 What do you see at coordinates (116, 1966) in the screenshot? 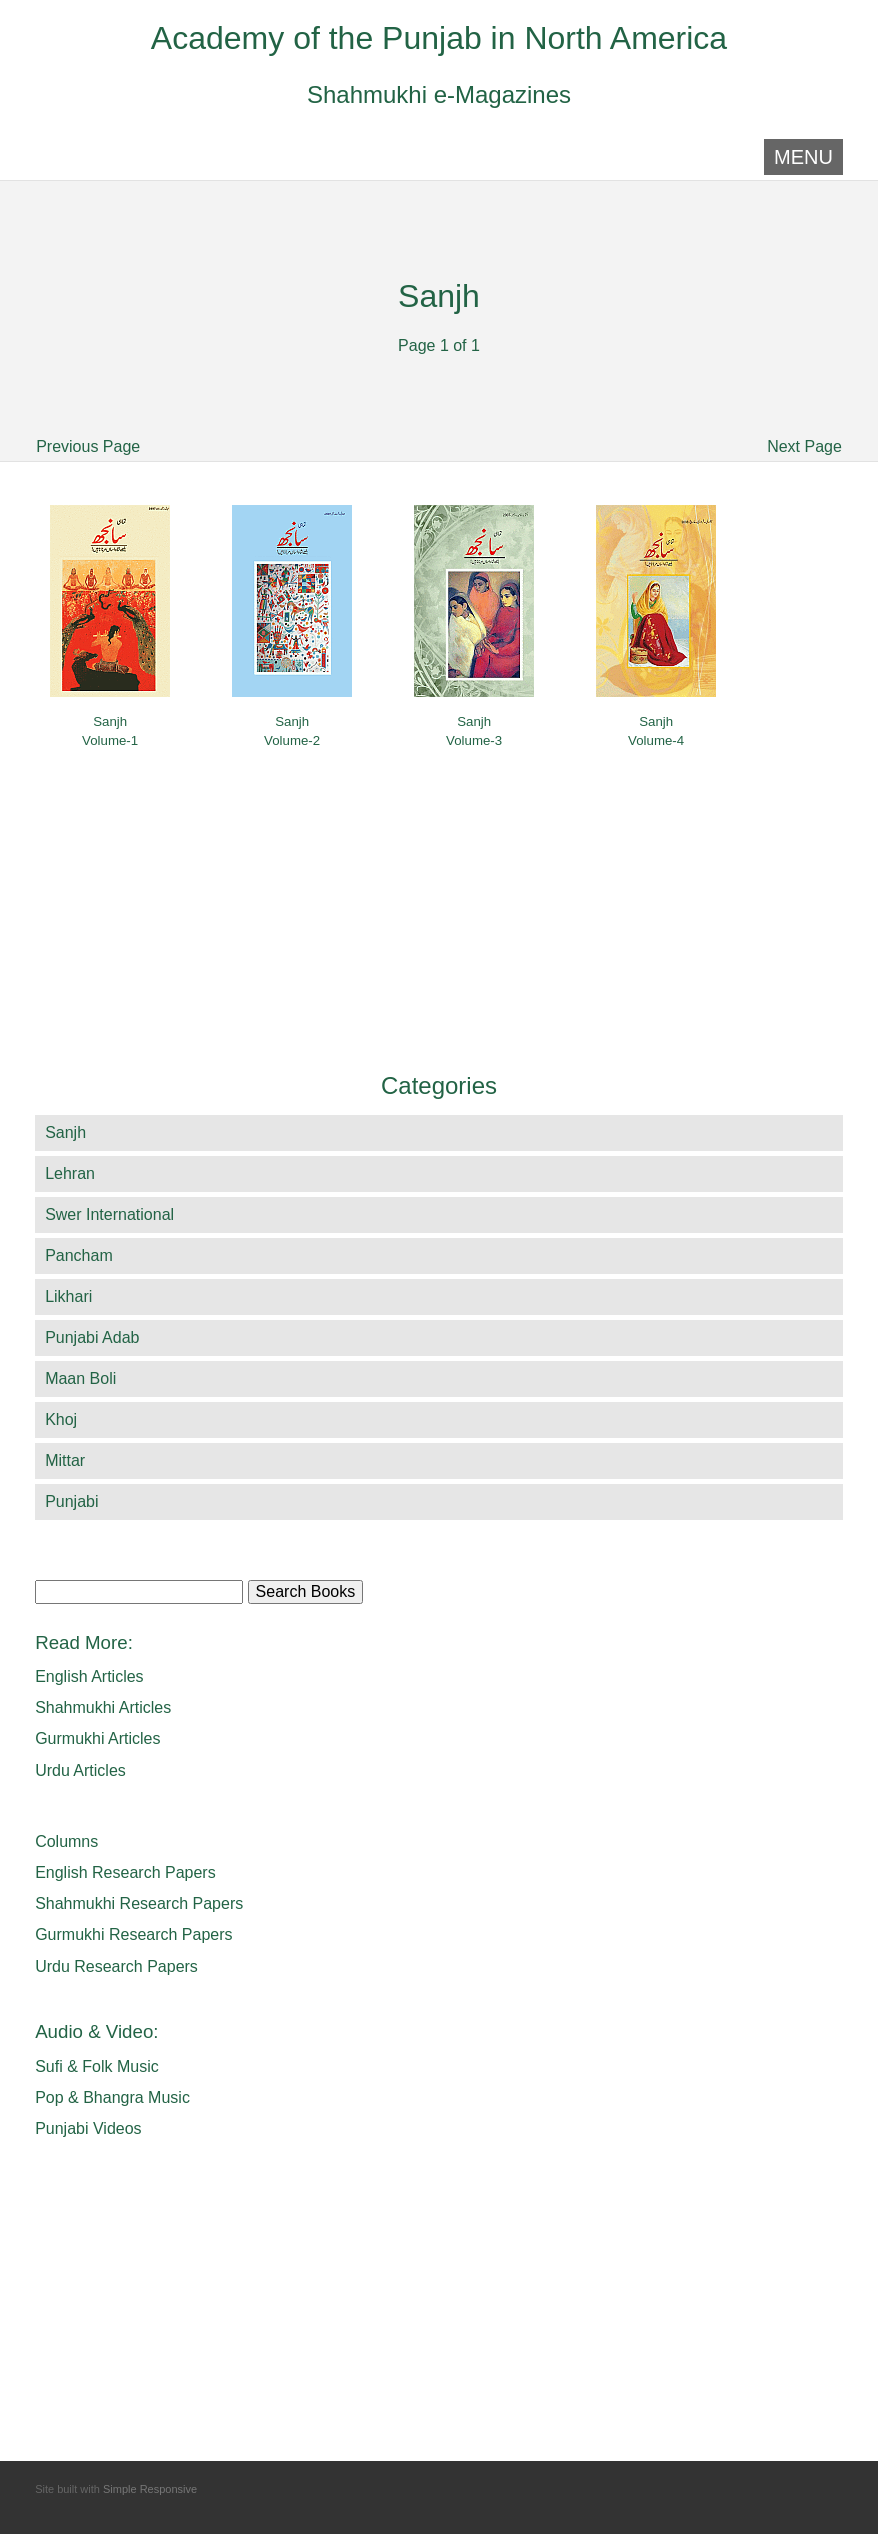
I see `Urdu Research Papers` at bounding box center [116, 1966].